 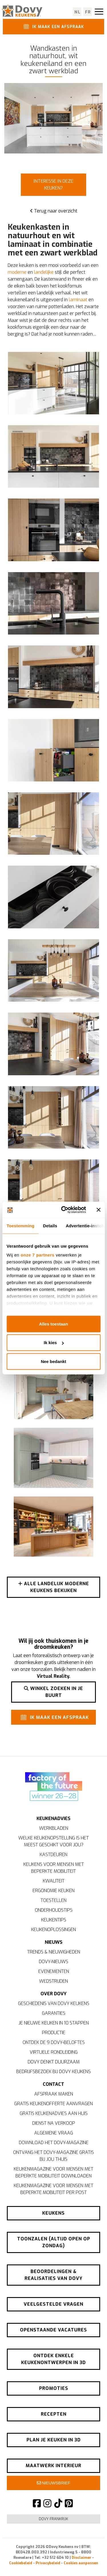 I want to click on Keukenadvies, so click(x=53, y=1818).